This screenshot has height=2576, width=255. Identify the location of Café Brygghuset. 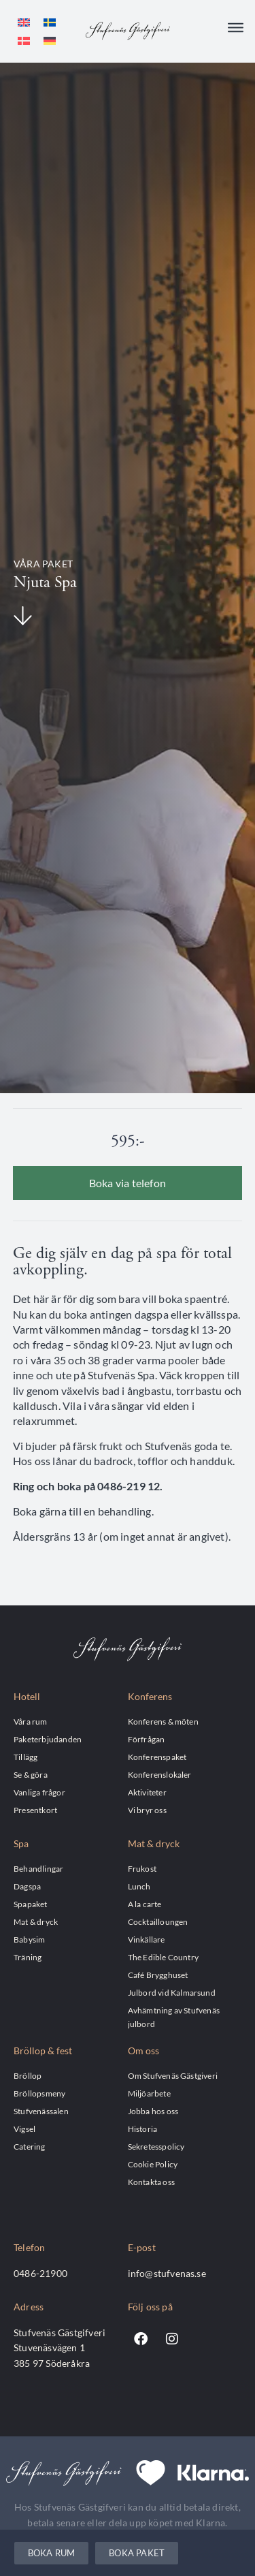
(158, 1974).